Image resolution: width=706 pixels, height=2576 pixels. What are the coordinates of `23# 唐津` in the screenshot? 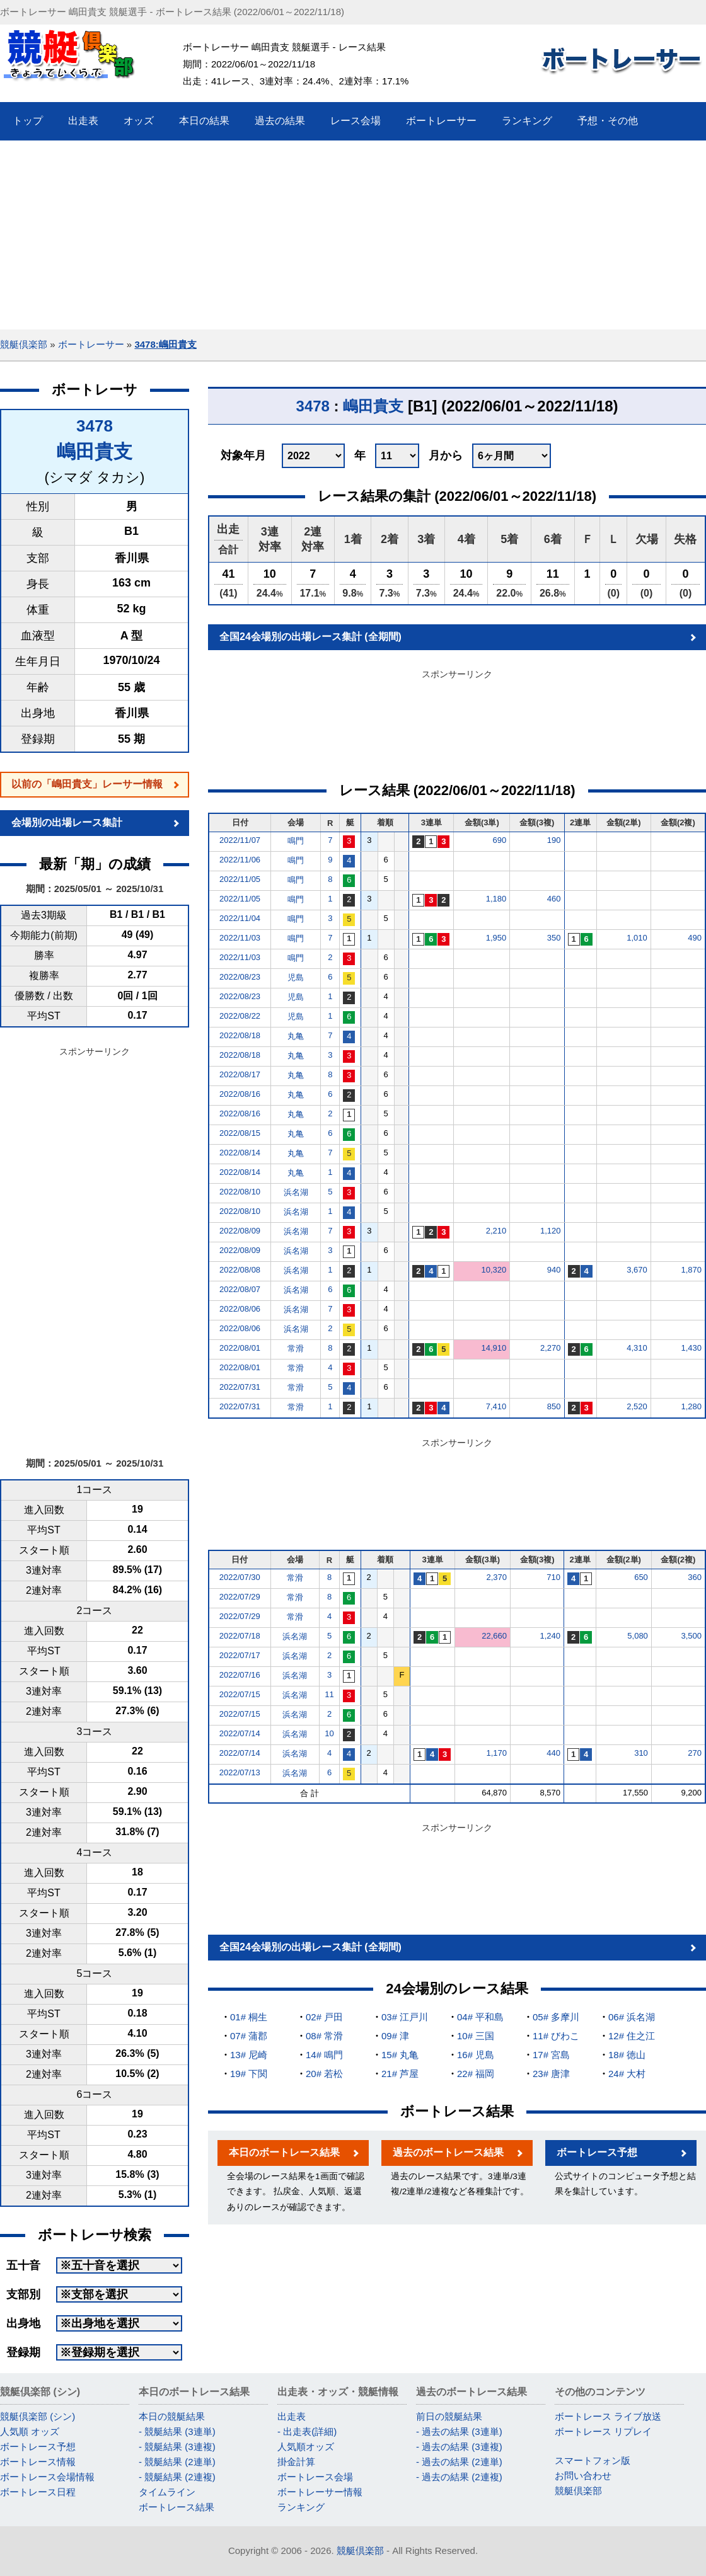 It's located at (551, 2073).